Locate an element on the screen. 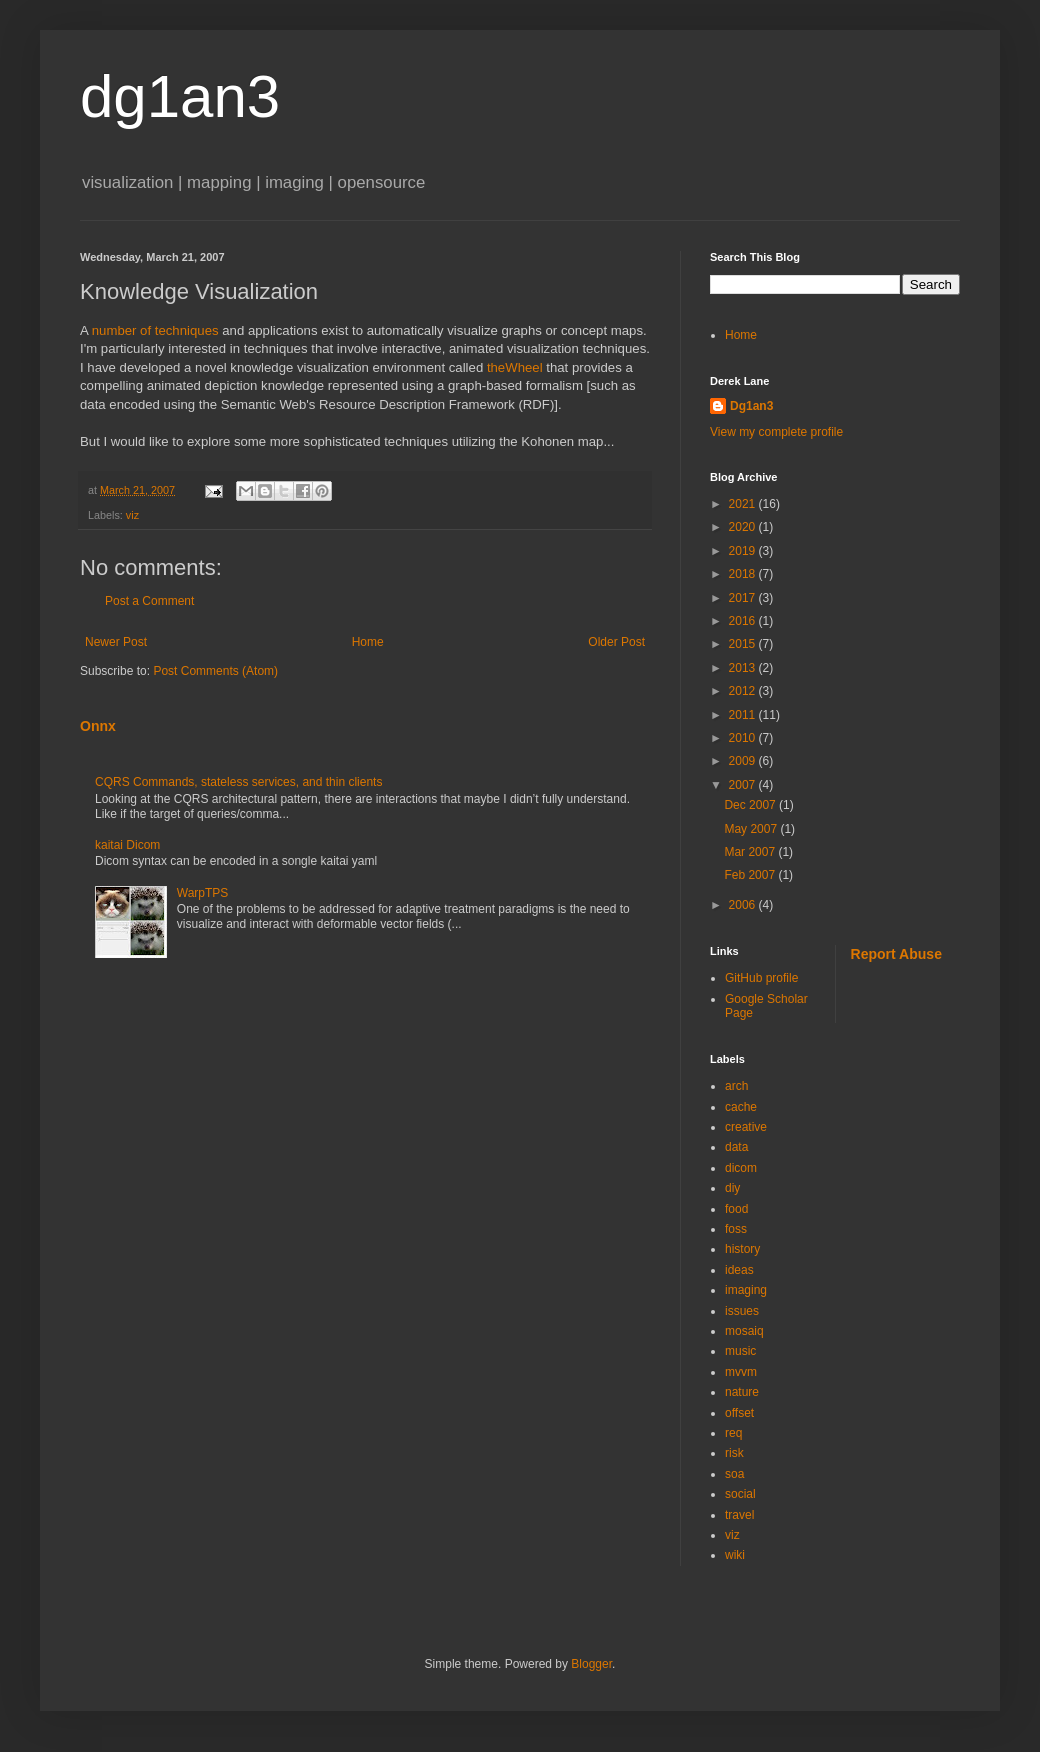  Newer Post is located at coordinates (116, 642).